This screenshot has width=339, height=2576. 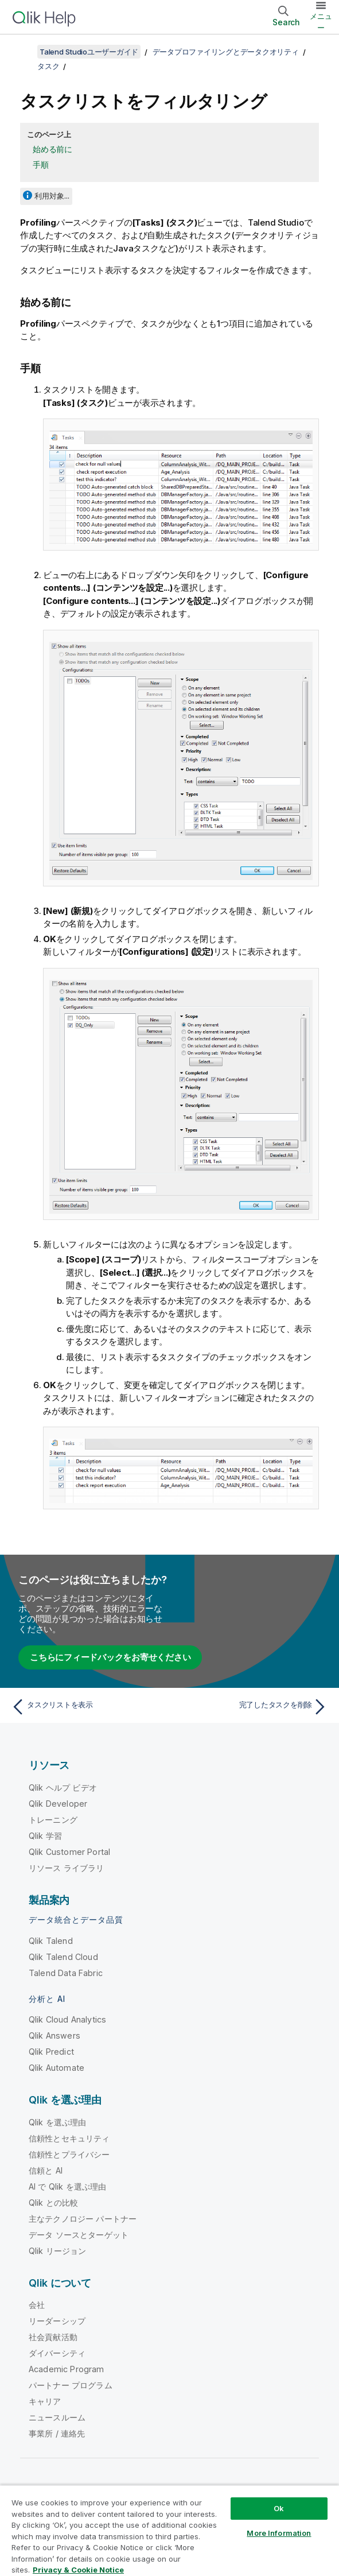 I want to click on Qlik Answers, so click(x=54, y=2035).